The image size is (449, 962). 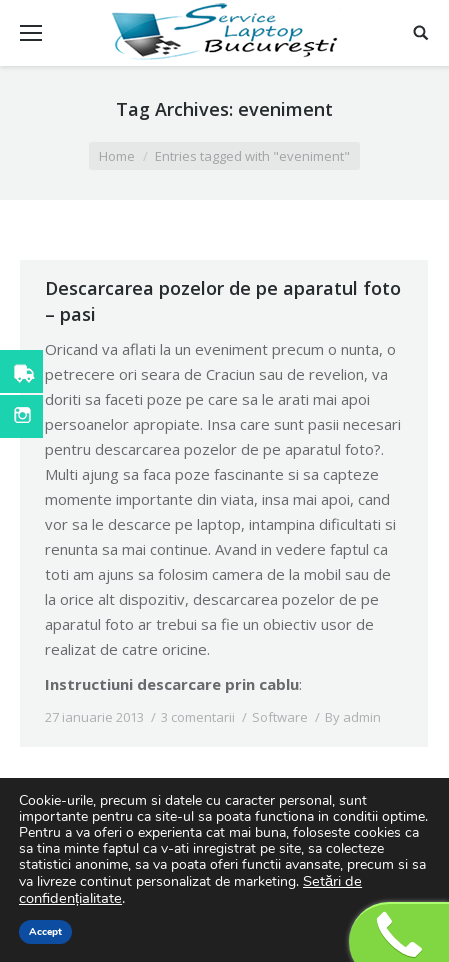 What do you see at coordinates (353, 717) in the screenshot?
I see `By` at bounding box center [353, 717].